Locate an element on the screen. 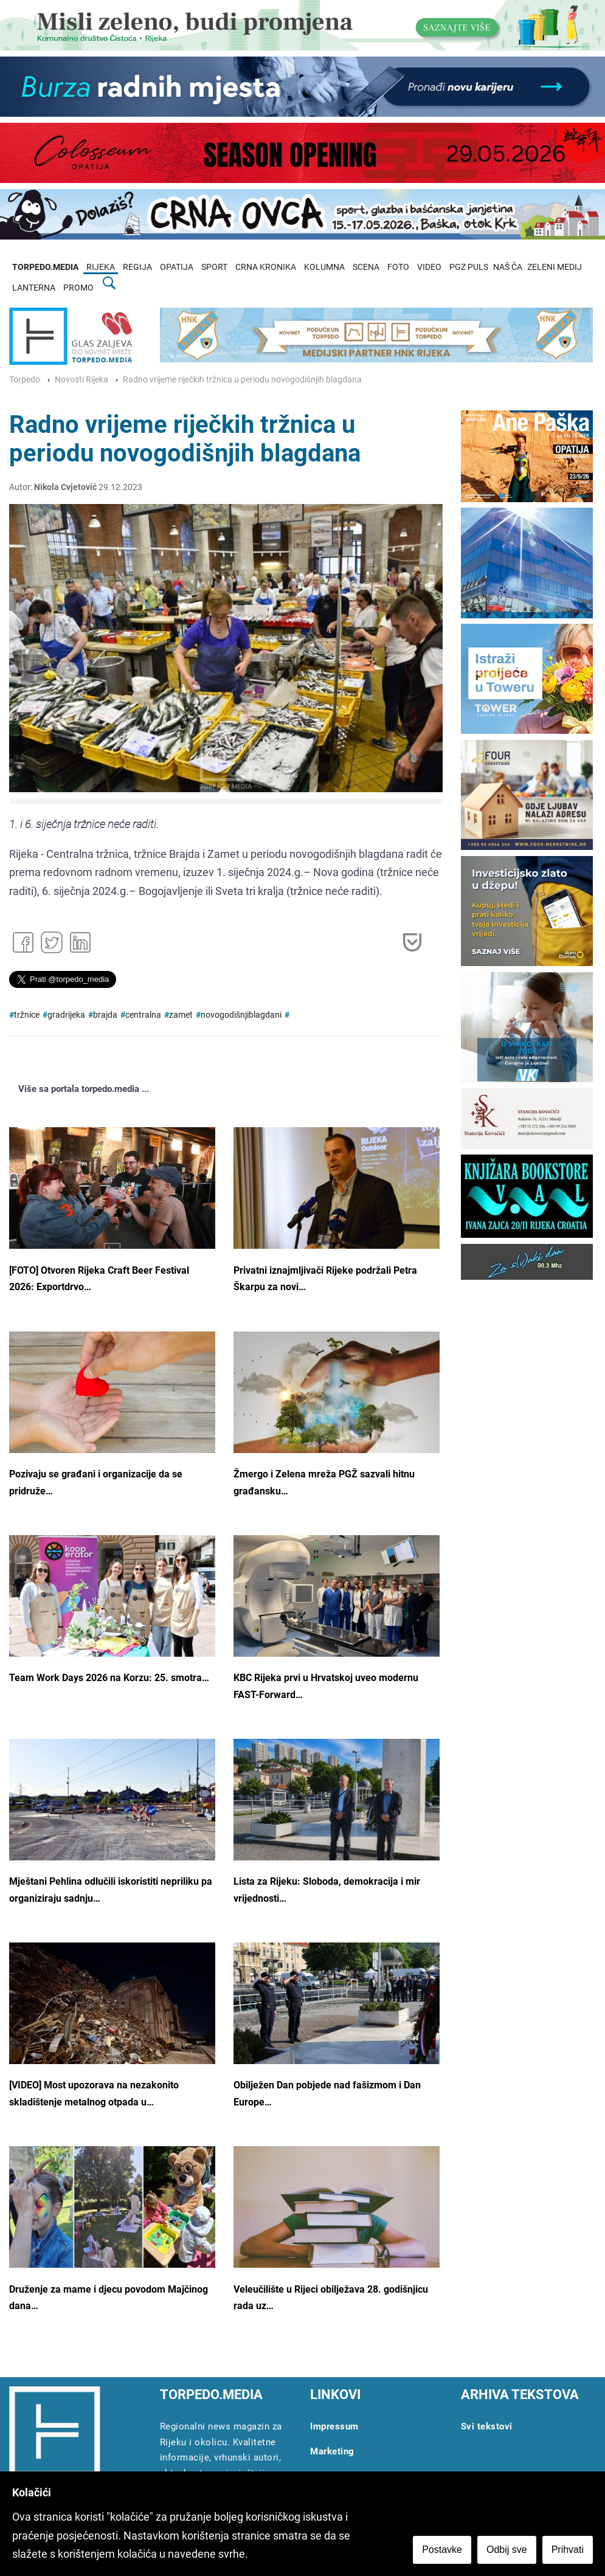  Impressum is located at coordinates (334, 2426).